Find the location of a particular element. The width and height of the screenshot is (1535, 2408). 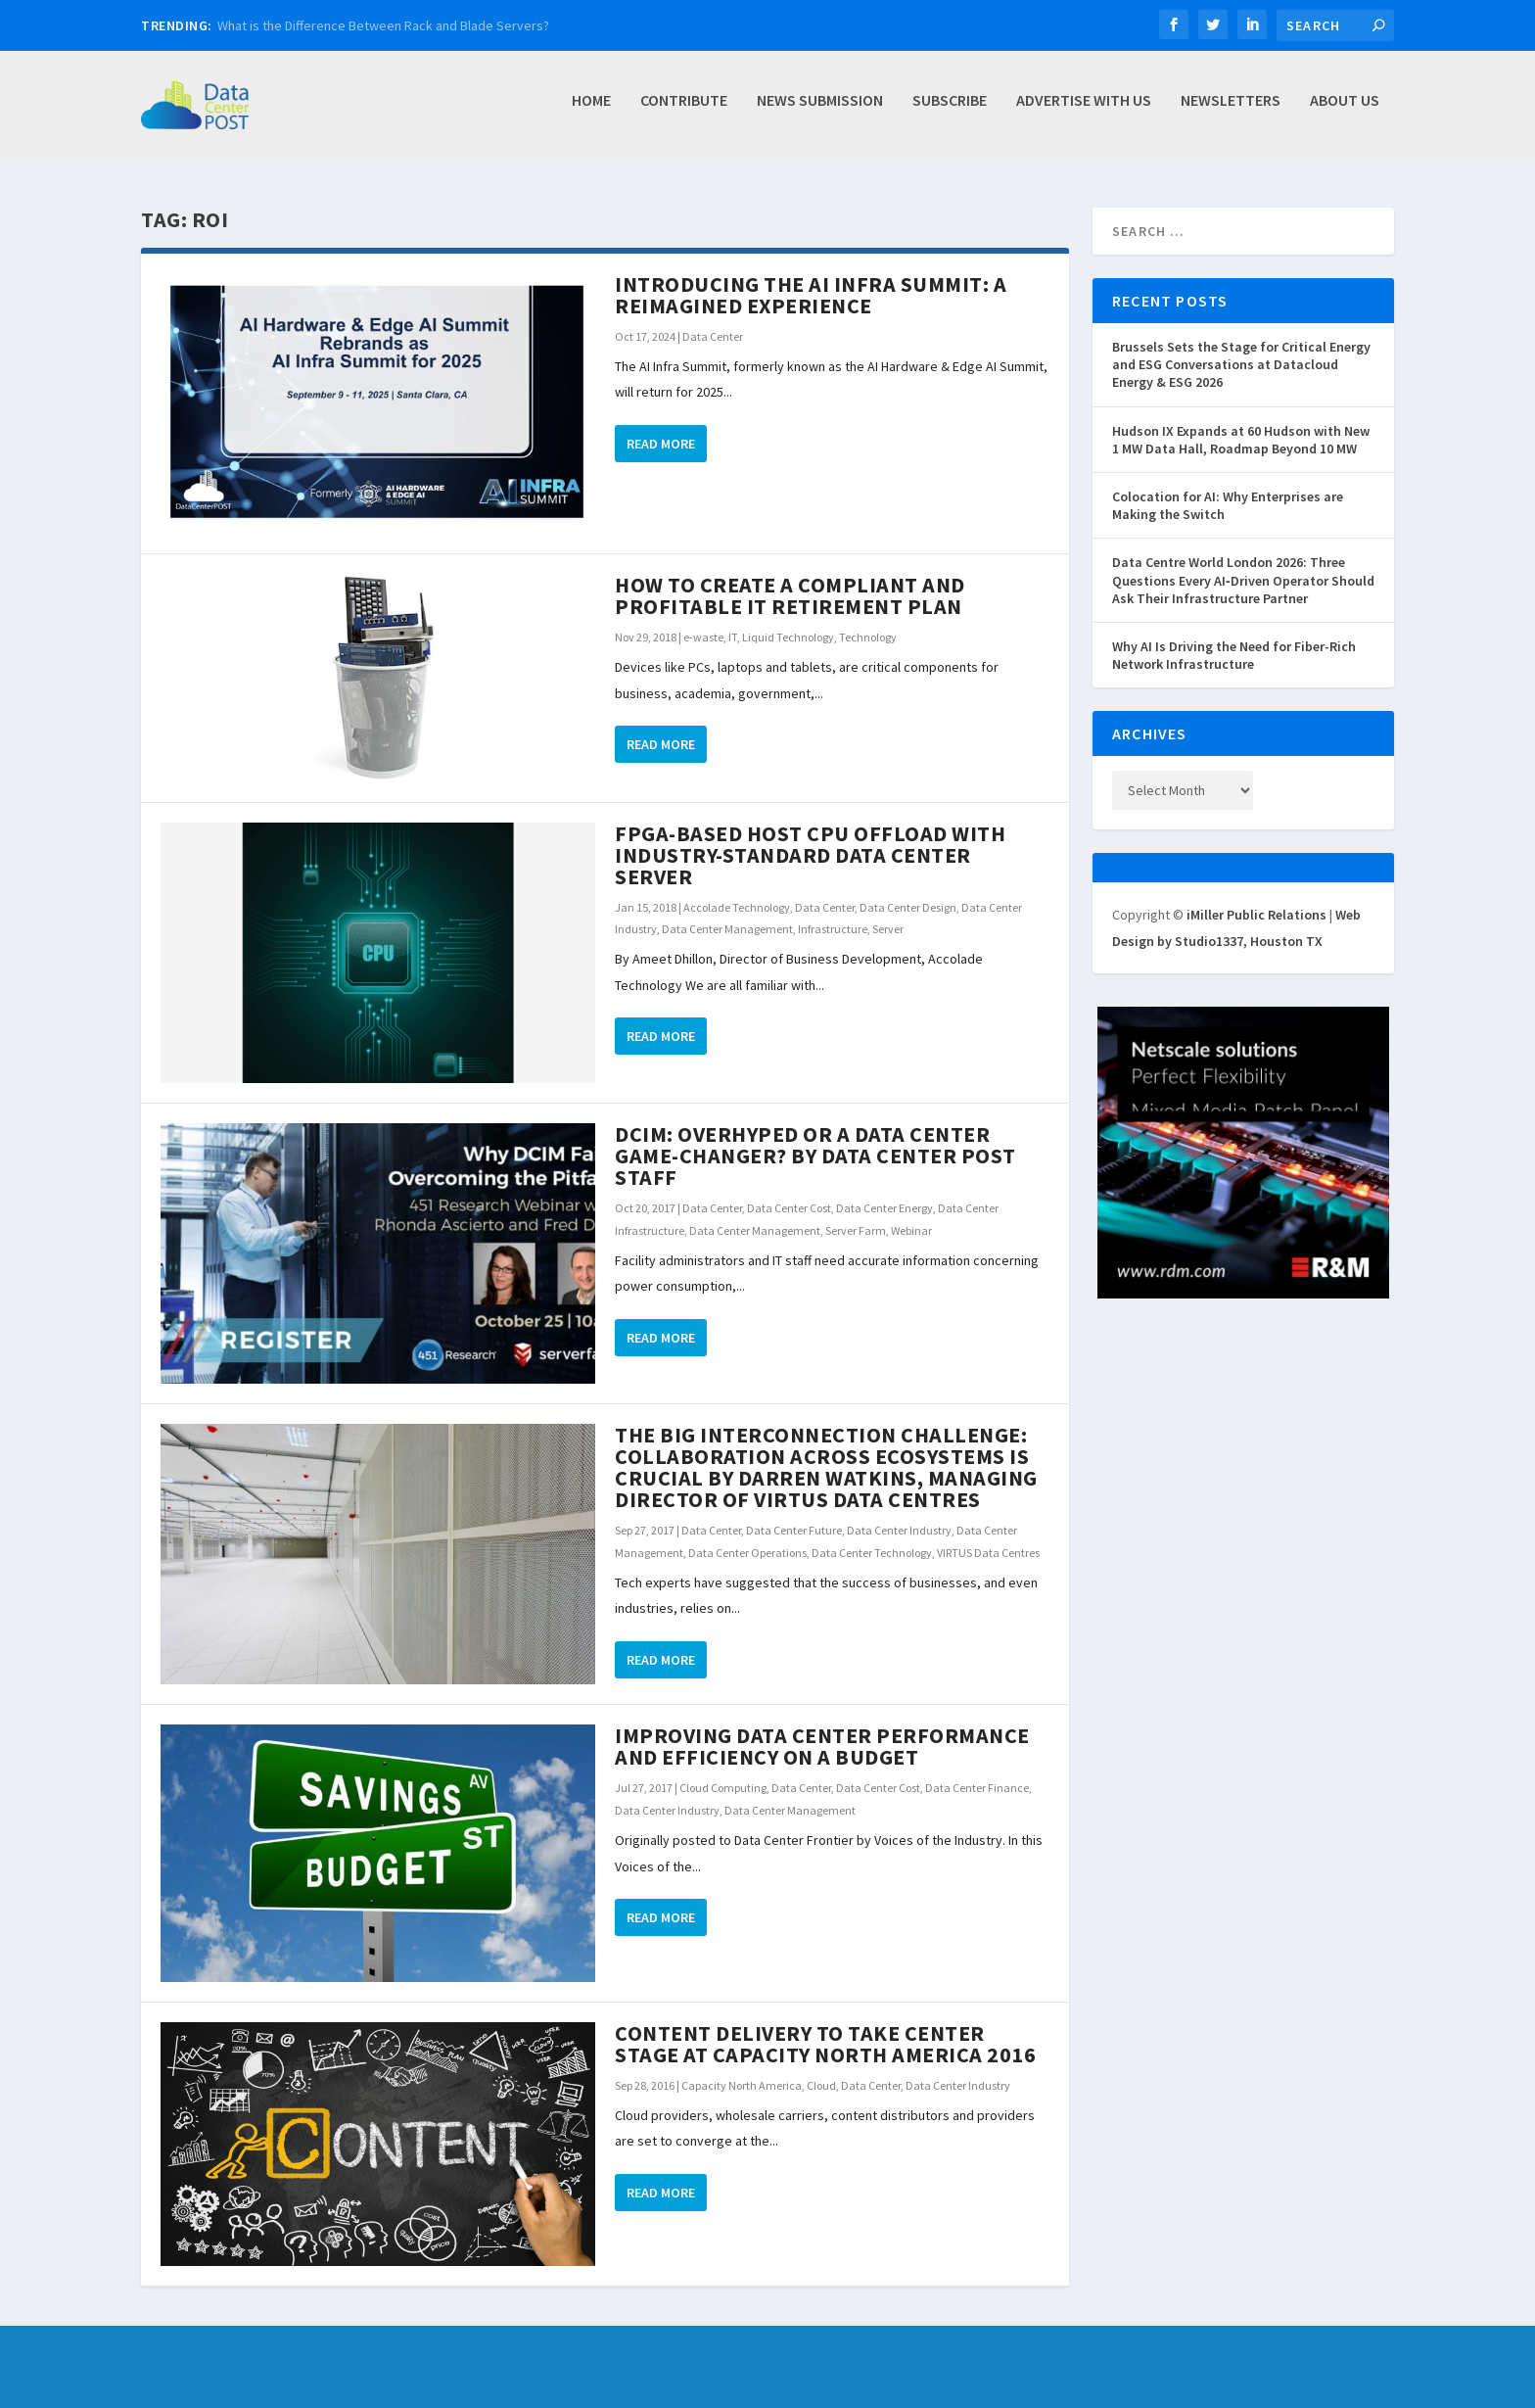

Liquid Technology is located at coordinates (788, 637).